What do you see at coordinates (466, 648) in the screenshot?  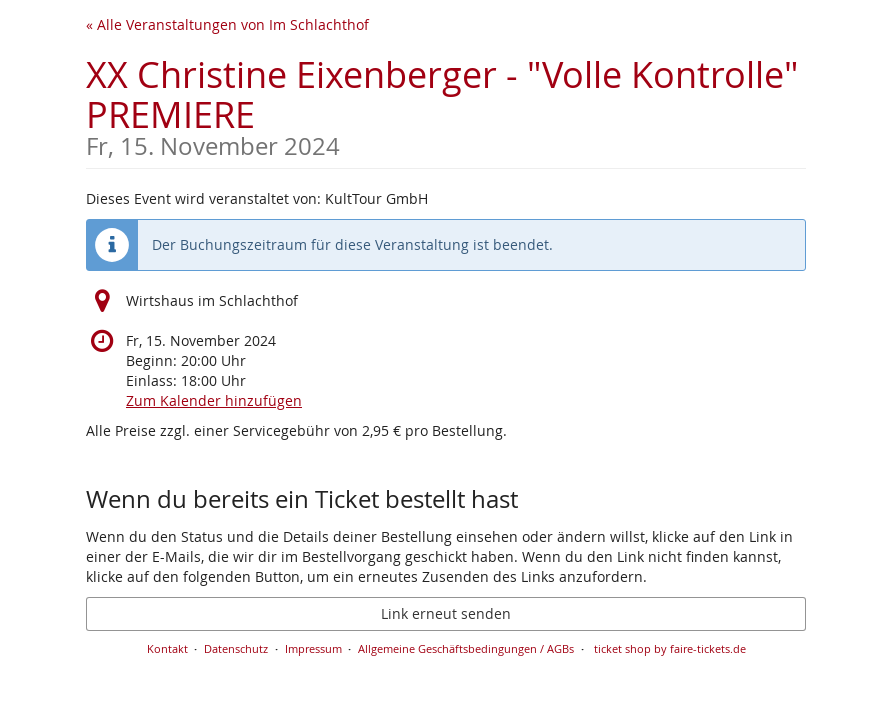 I see `Allgemeine Geschäftsbedingungen / AGBs` at bounding box center [466, 648].